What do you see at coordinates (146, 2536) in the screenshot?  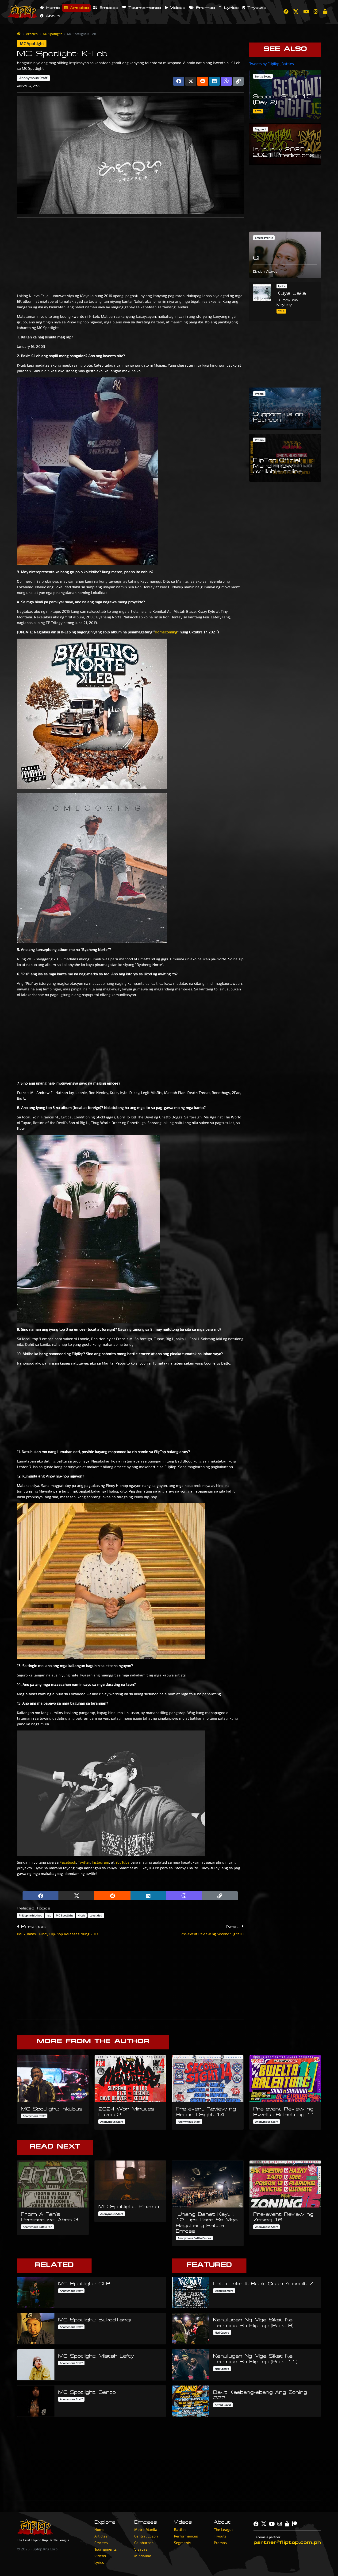 I see `Central Luzon` at bounding box center [146, 2536].